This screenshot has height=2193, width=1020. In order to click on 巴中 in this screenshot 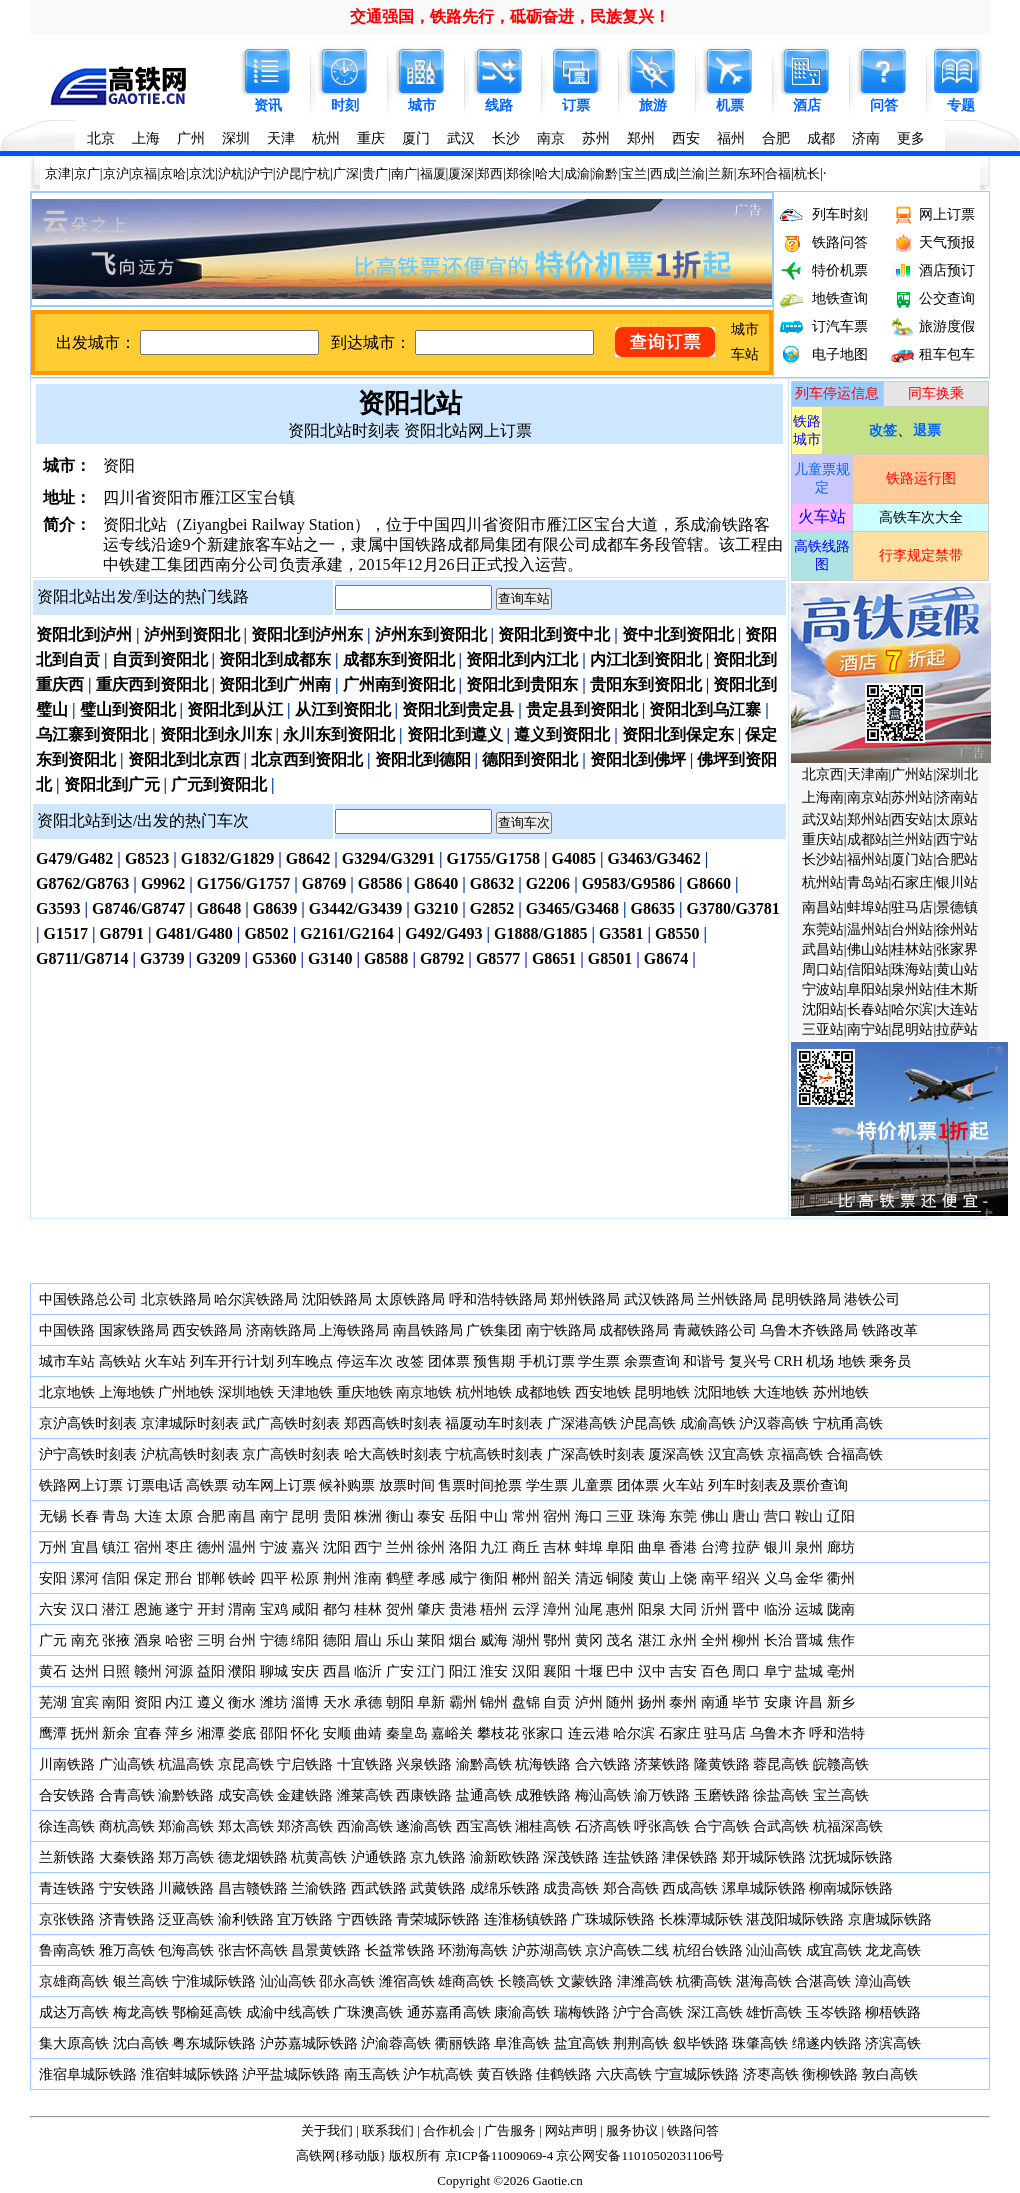, I will do `click(620, 1671)`.